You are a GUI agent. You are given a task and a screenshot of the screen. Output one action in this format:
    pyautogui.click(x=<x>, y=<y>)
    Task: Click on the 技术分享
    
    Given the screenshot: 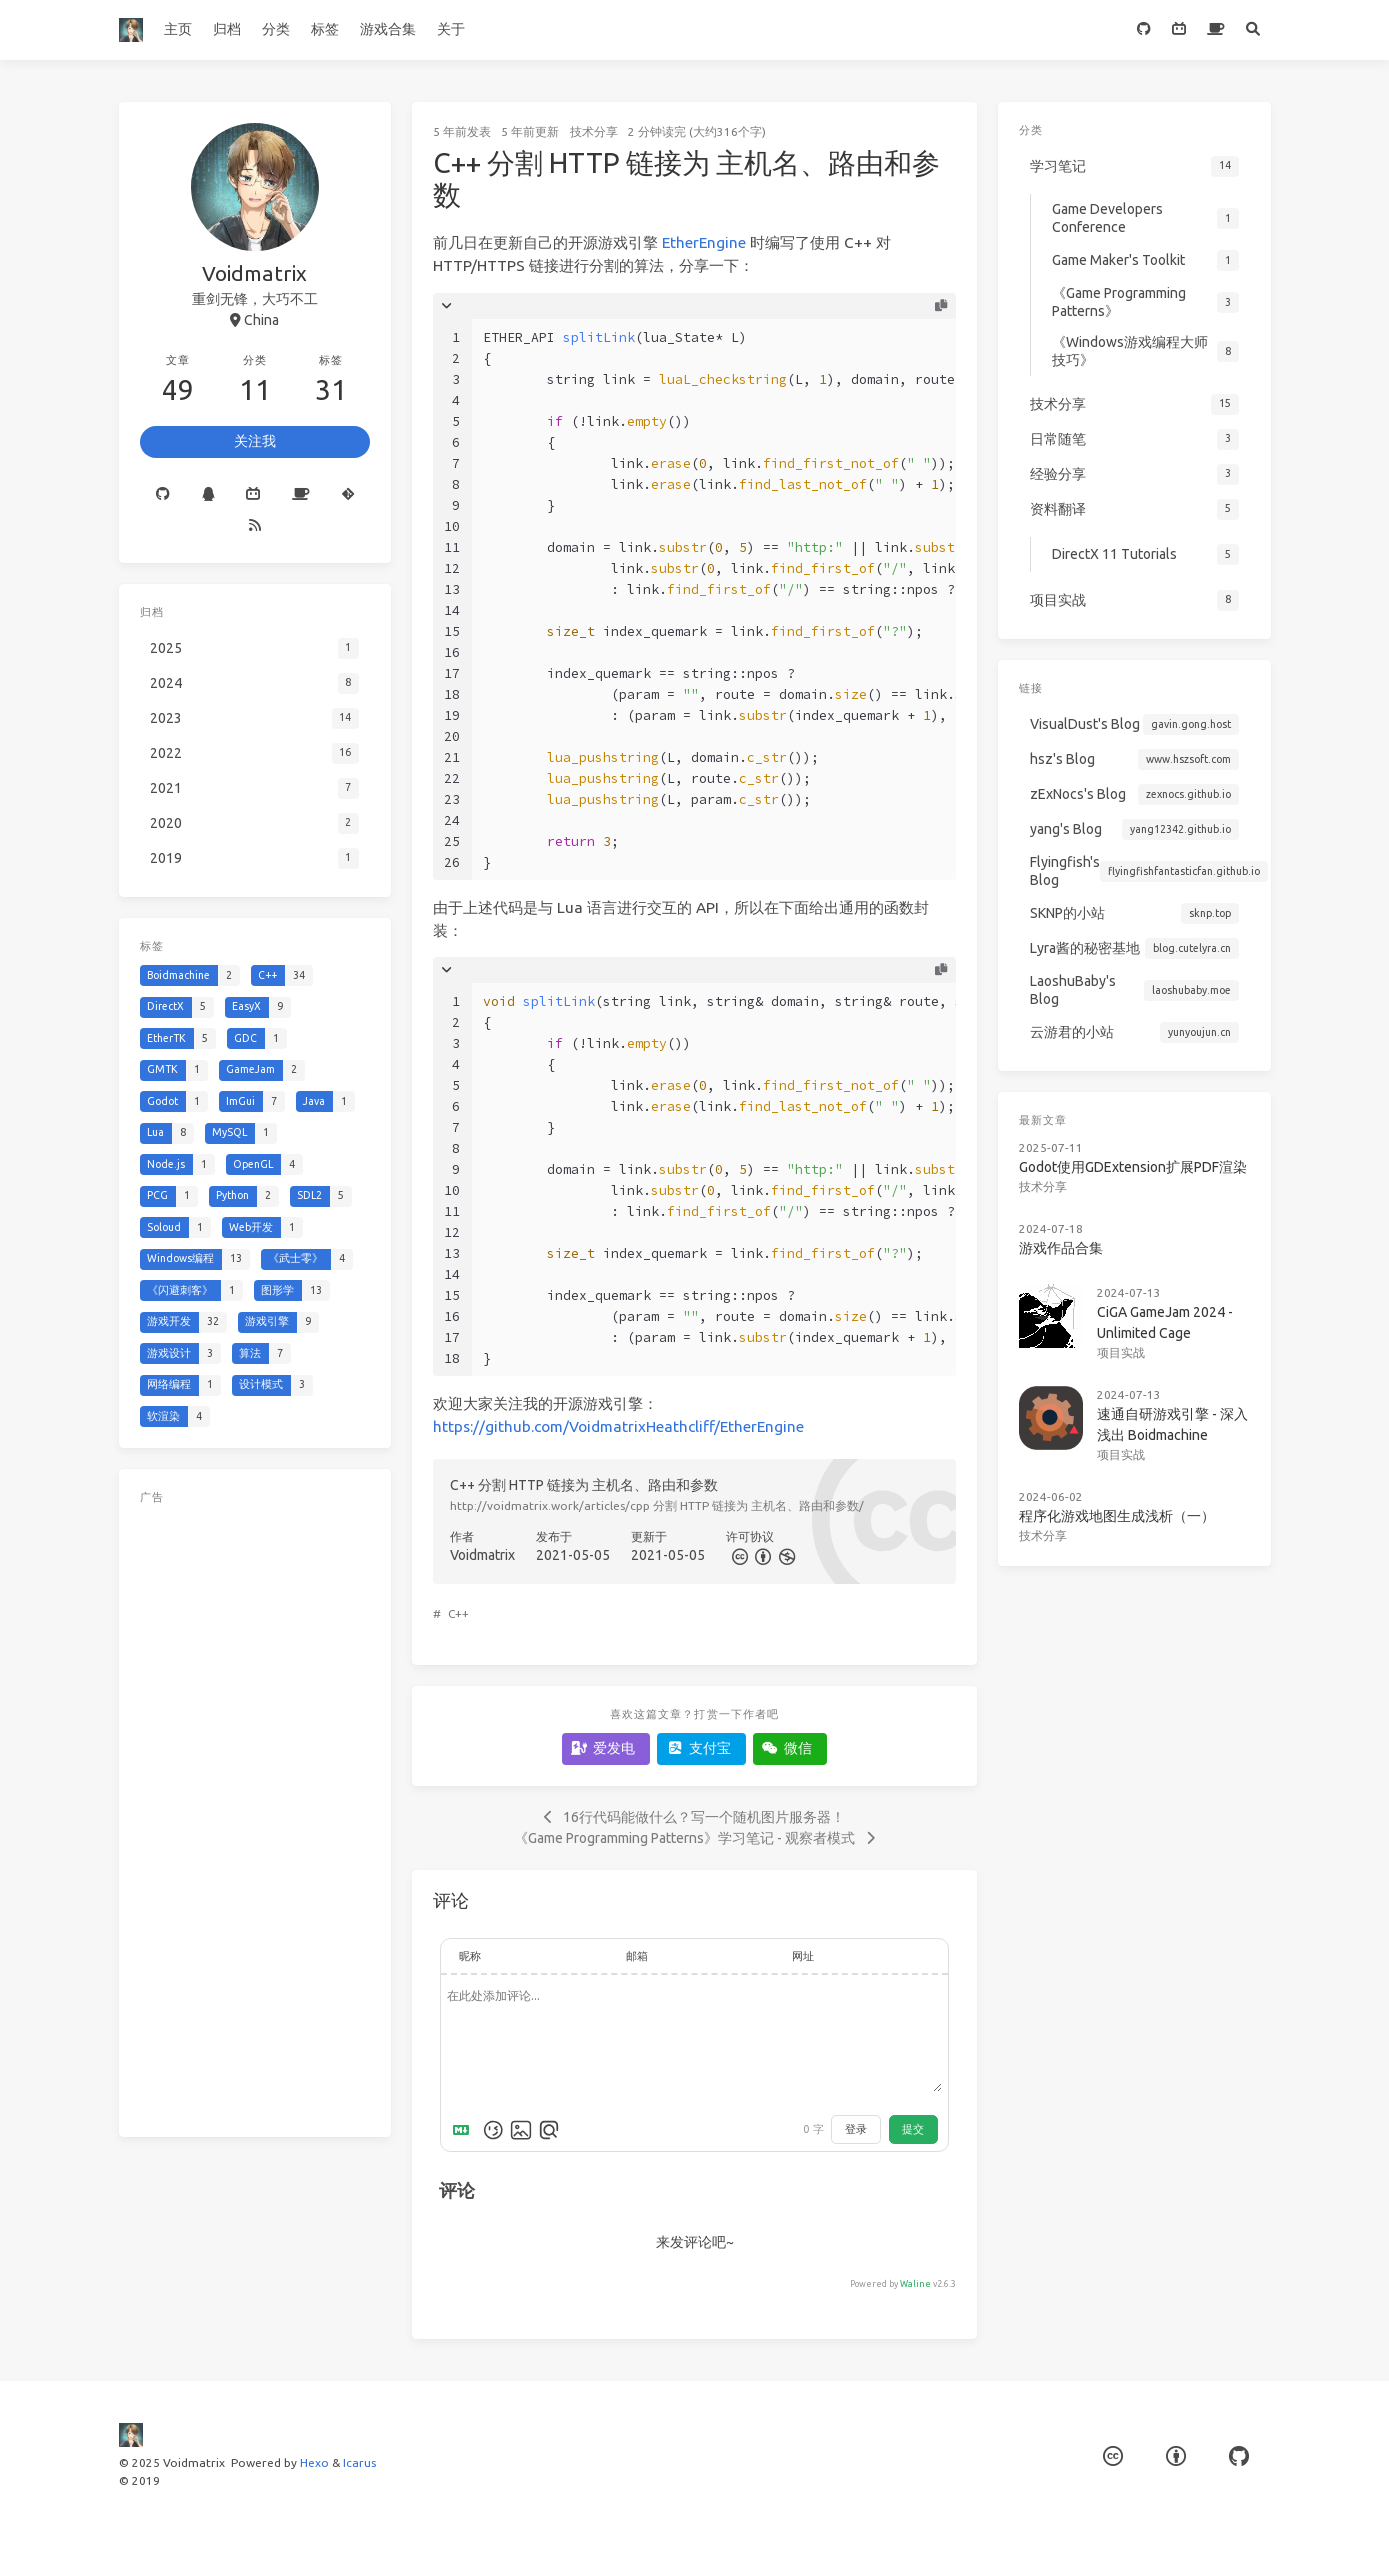 What is the action you would take?
    pyautogui.click(x=594, y=131)
    